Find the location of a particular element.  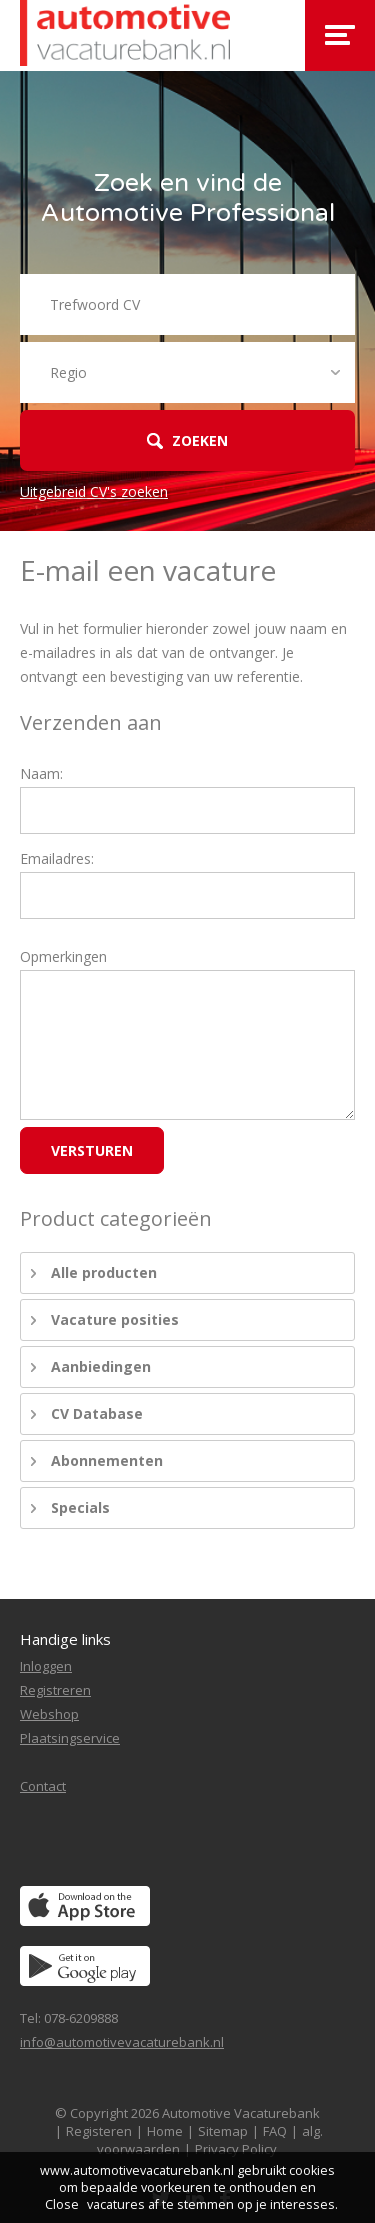

Vacature posities is located at coordinates (115, 1319).